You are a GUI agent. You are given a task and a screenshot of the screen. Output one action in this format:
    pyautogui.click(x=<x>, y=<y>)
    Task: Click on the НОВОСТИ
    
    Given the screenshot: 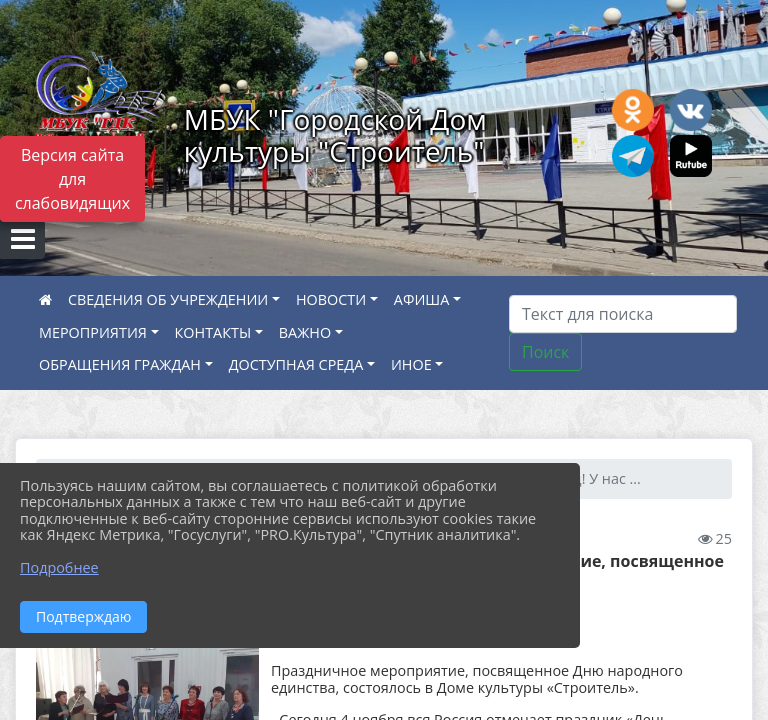 What is the action you would take?
    pyautogui.click(x=331, y=299)
    